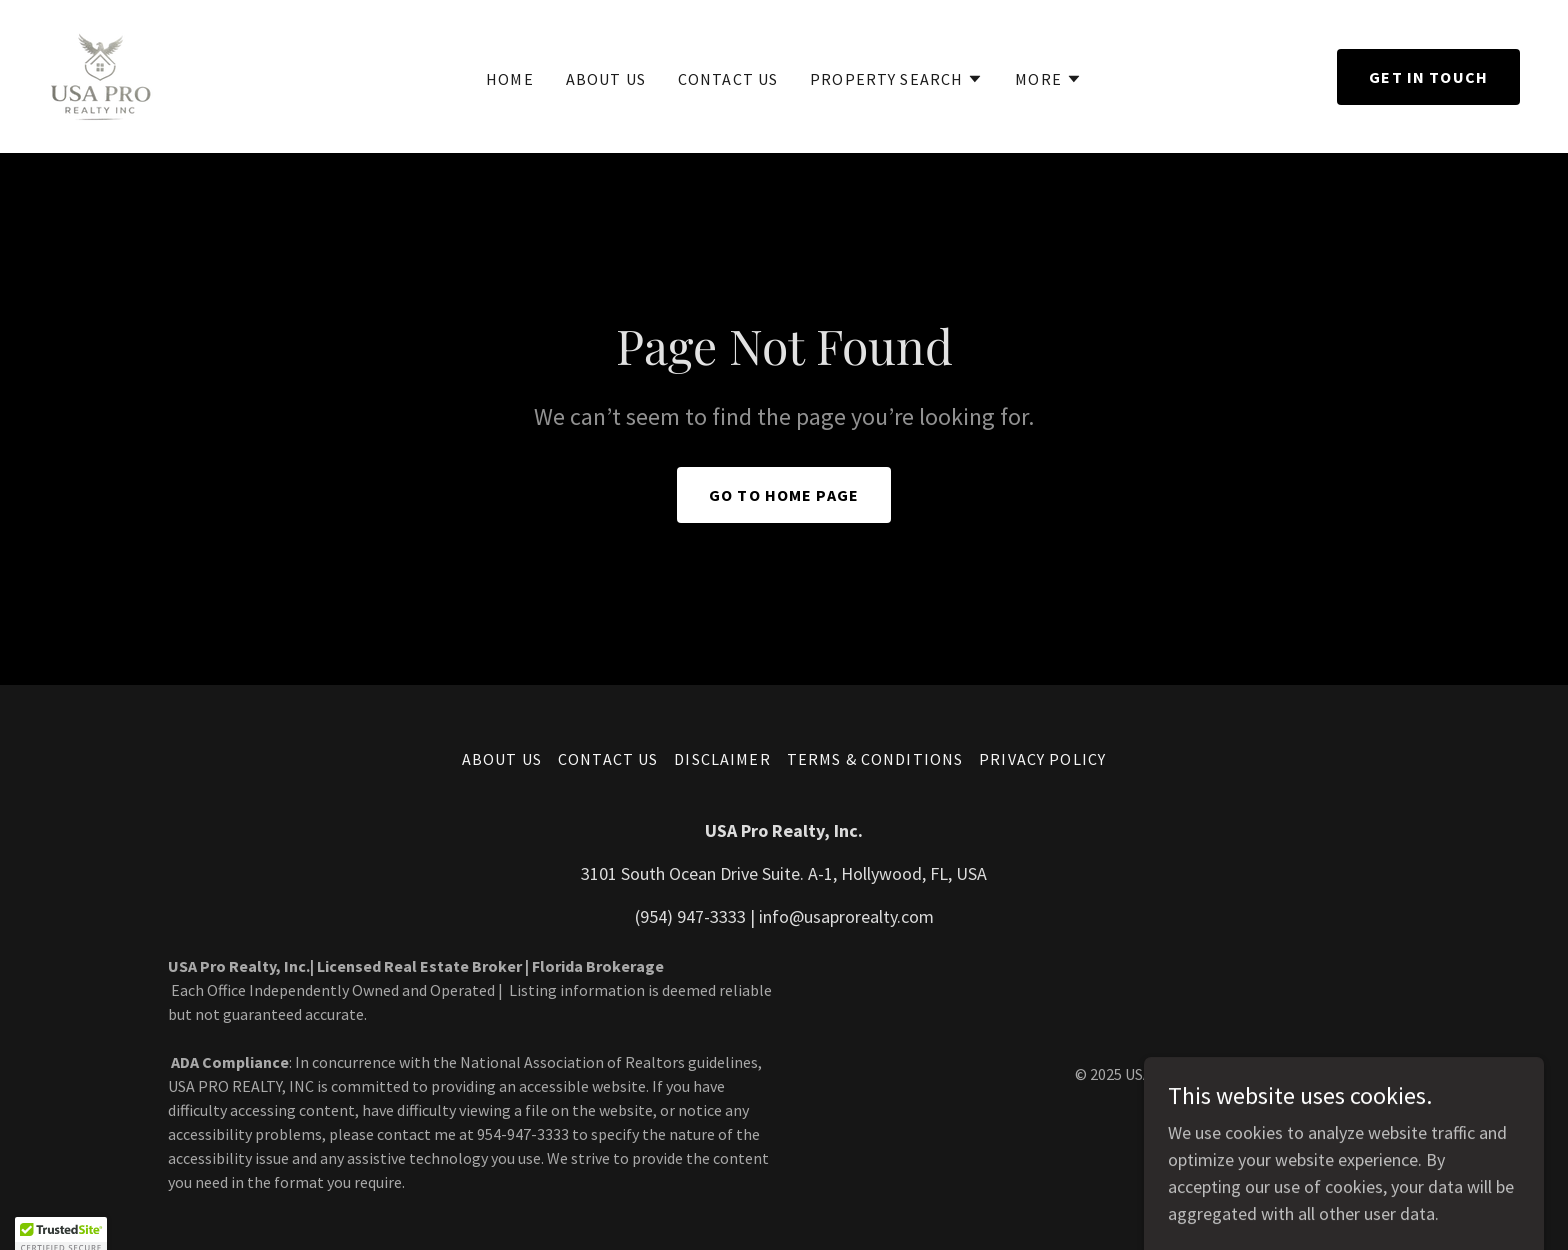 The width and height of the screenshot is (1568, 1250). Describe the element at coordinates (846, 916) in the screenshot. I see `info@usaprorealty.com [link]` at that location.